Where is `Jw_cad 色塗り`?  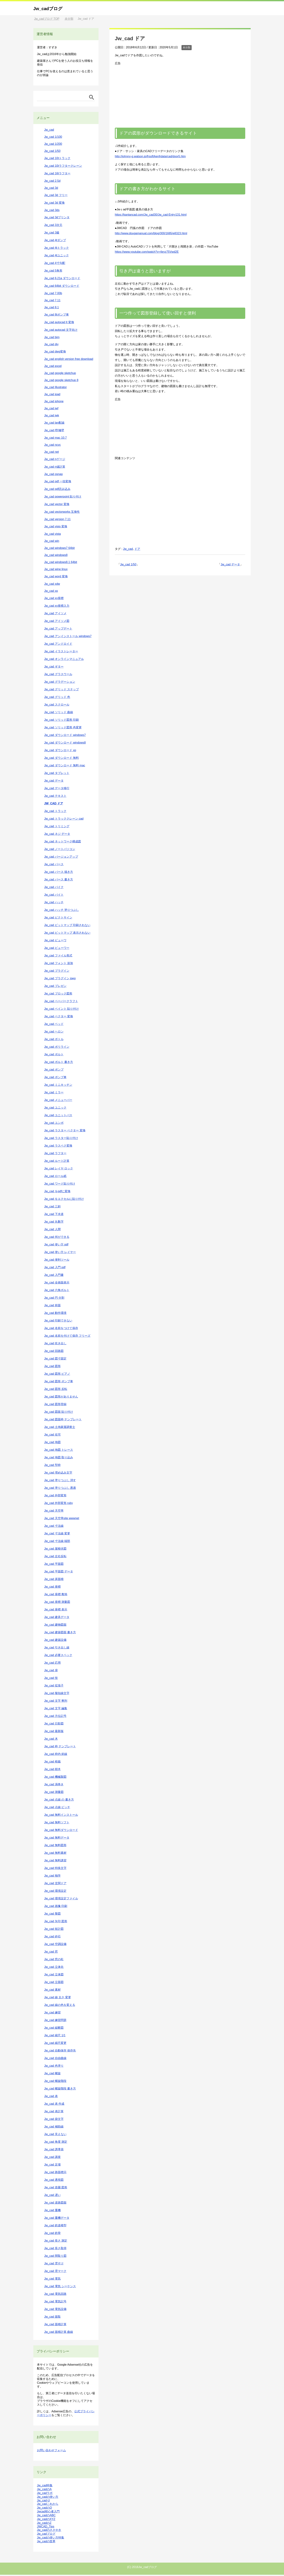
Jw_cad 色塗り is located at coordinates (54, 2067).